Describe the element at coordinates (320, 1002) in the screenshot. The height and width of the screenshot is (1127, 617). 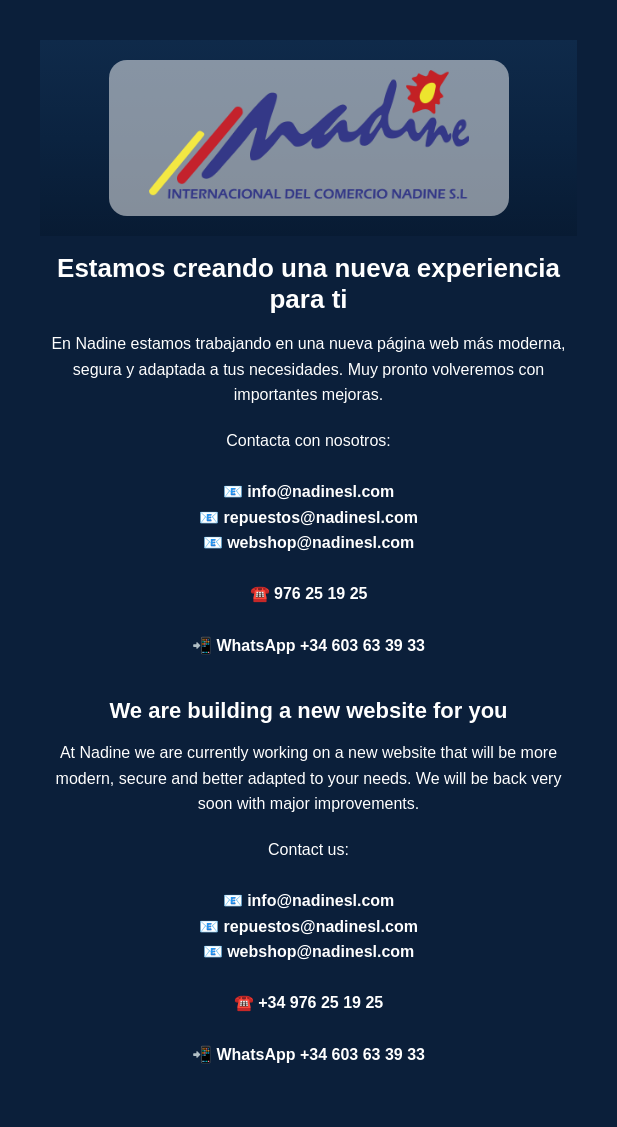
I see `+34 976 25 19 25` at that location.